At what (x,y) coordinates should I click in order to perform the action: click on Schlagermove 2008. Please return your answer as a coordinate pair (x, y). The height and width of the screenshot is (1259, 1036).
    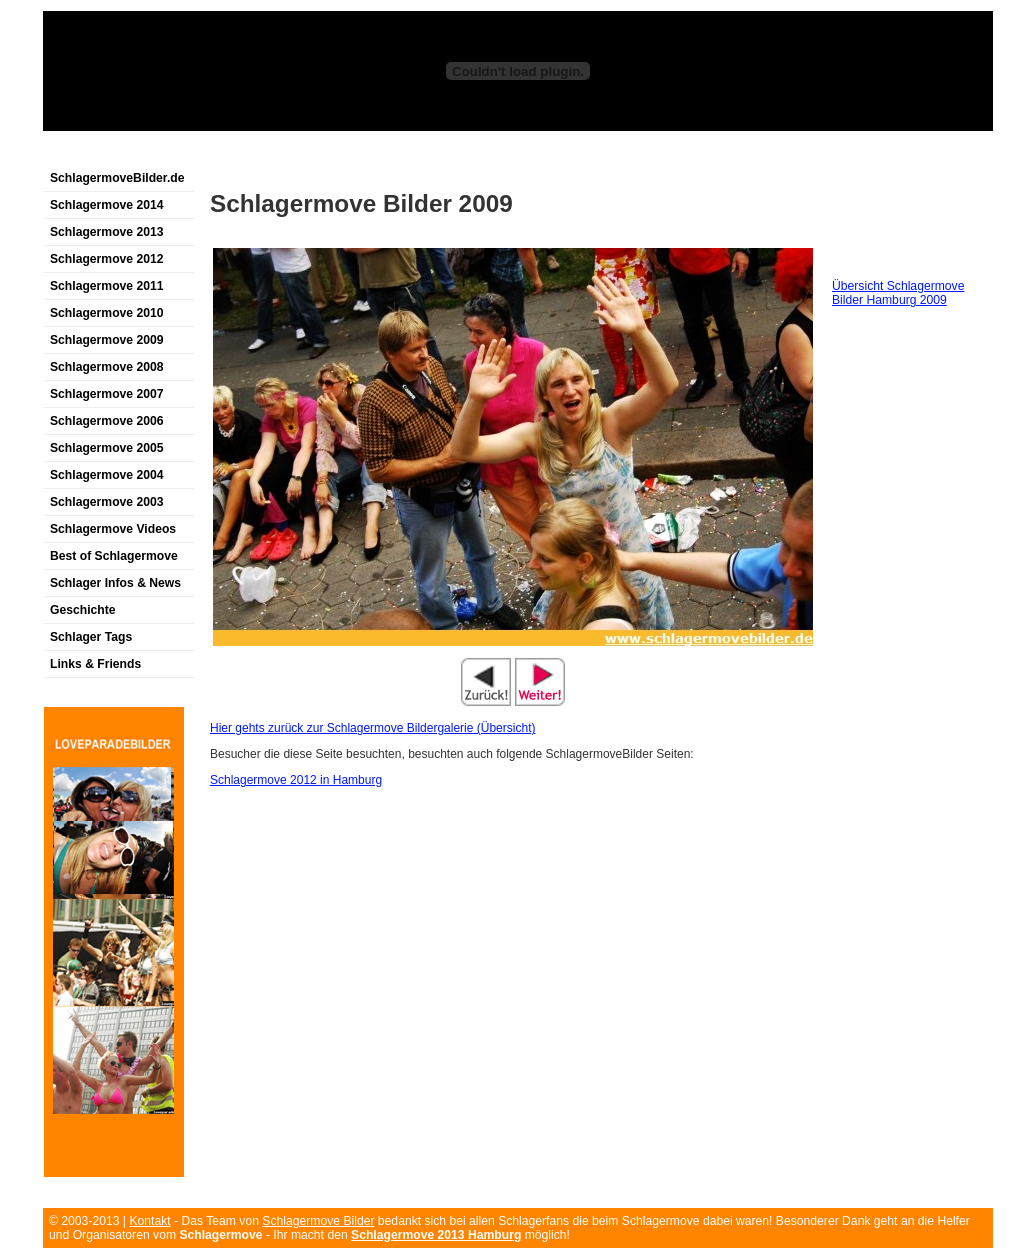
    Looking at the image, I should click on (107, 367).